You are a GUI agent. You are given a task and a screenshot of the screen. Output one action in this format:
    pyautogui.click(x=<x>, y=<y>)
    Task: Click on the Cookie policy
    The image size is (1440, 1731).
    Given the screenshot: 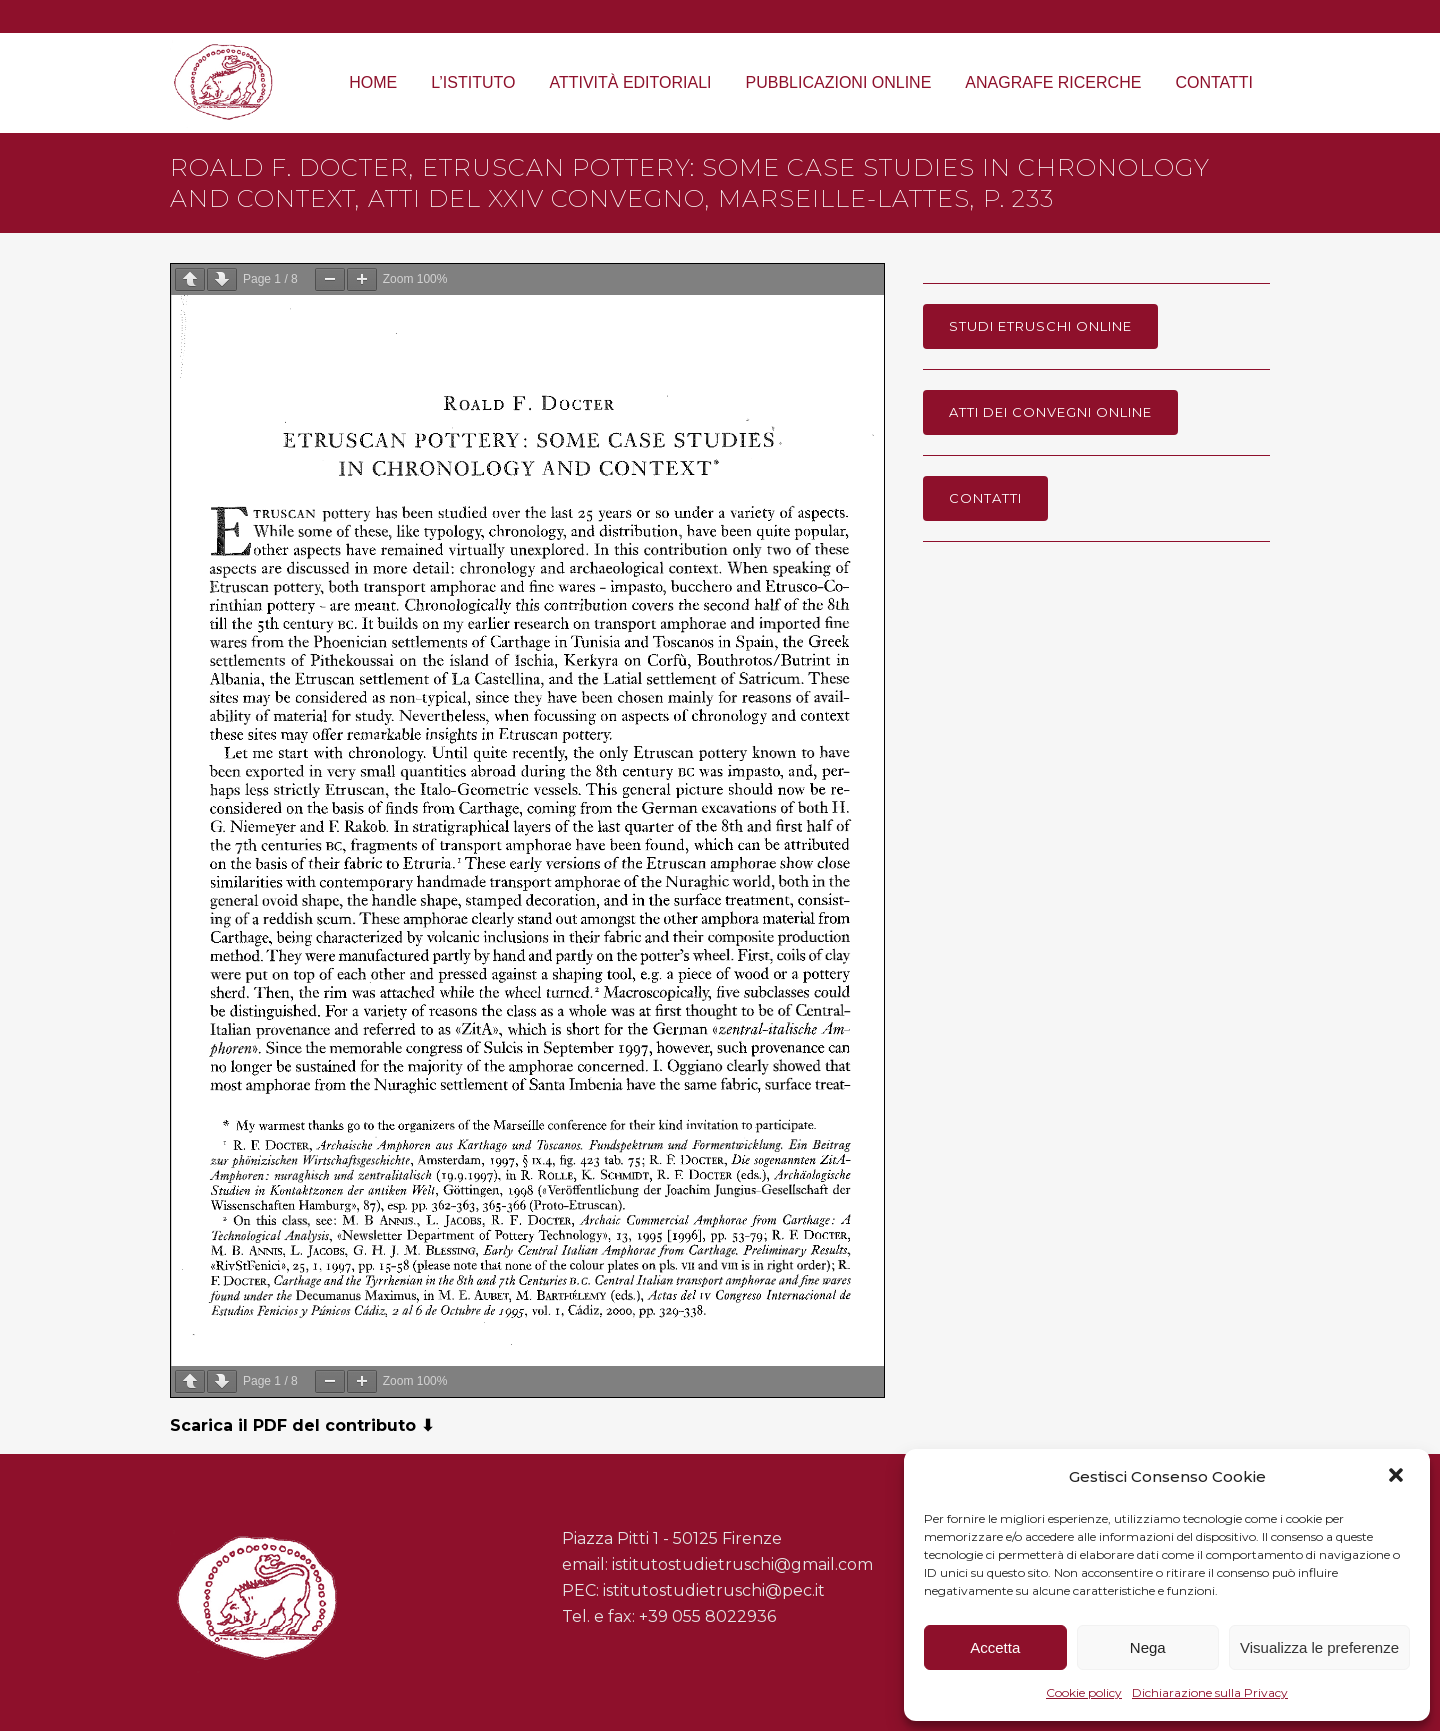 What is the action you would take?
    pyautogui.click(x=1084, y=1692)
    